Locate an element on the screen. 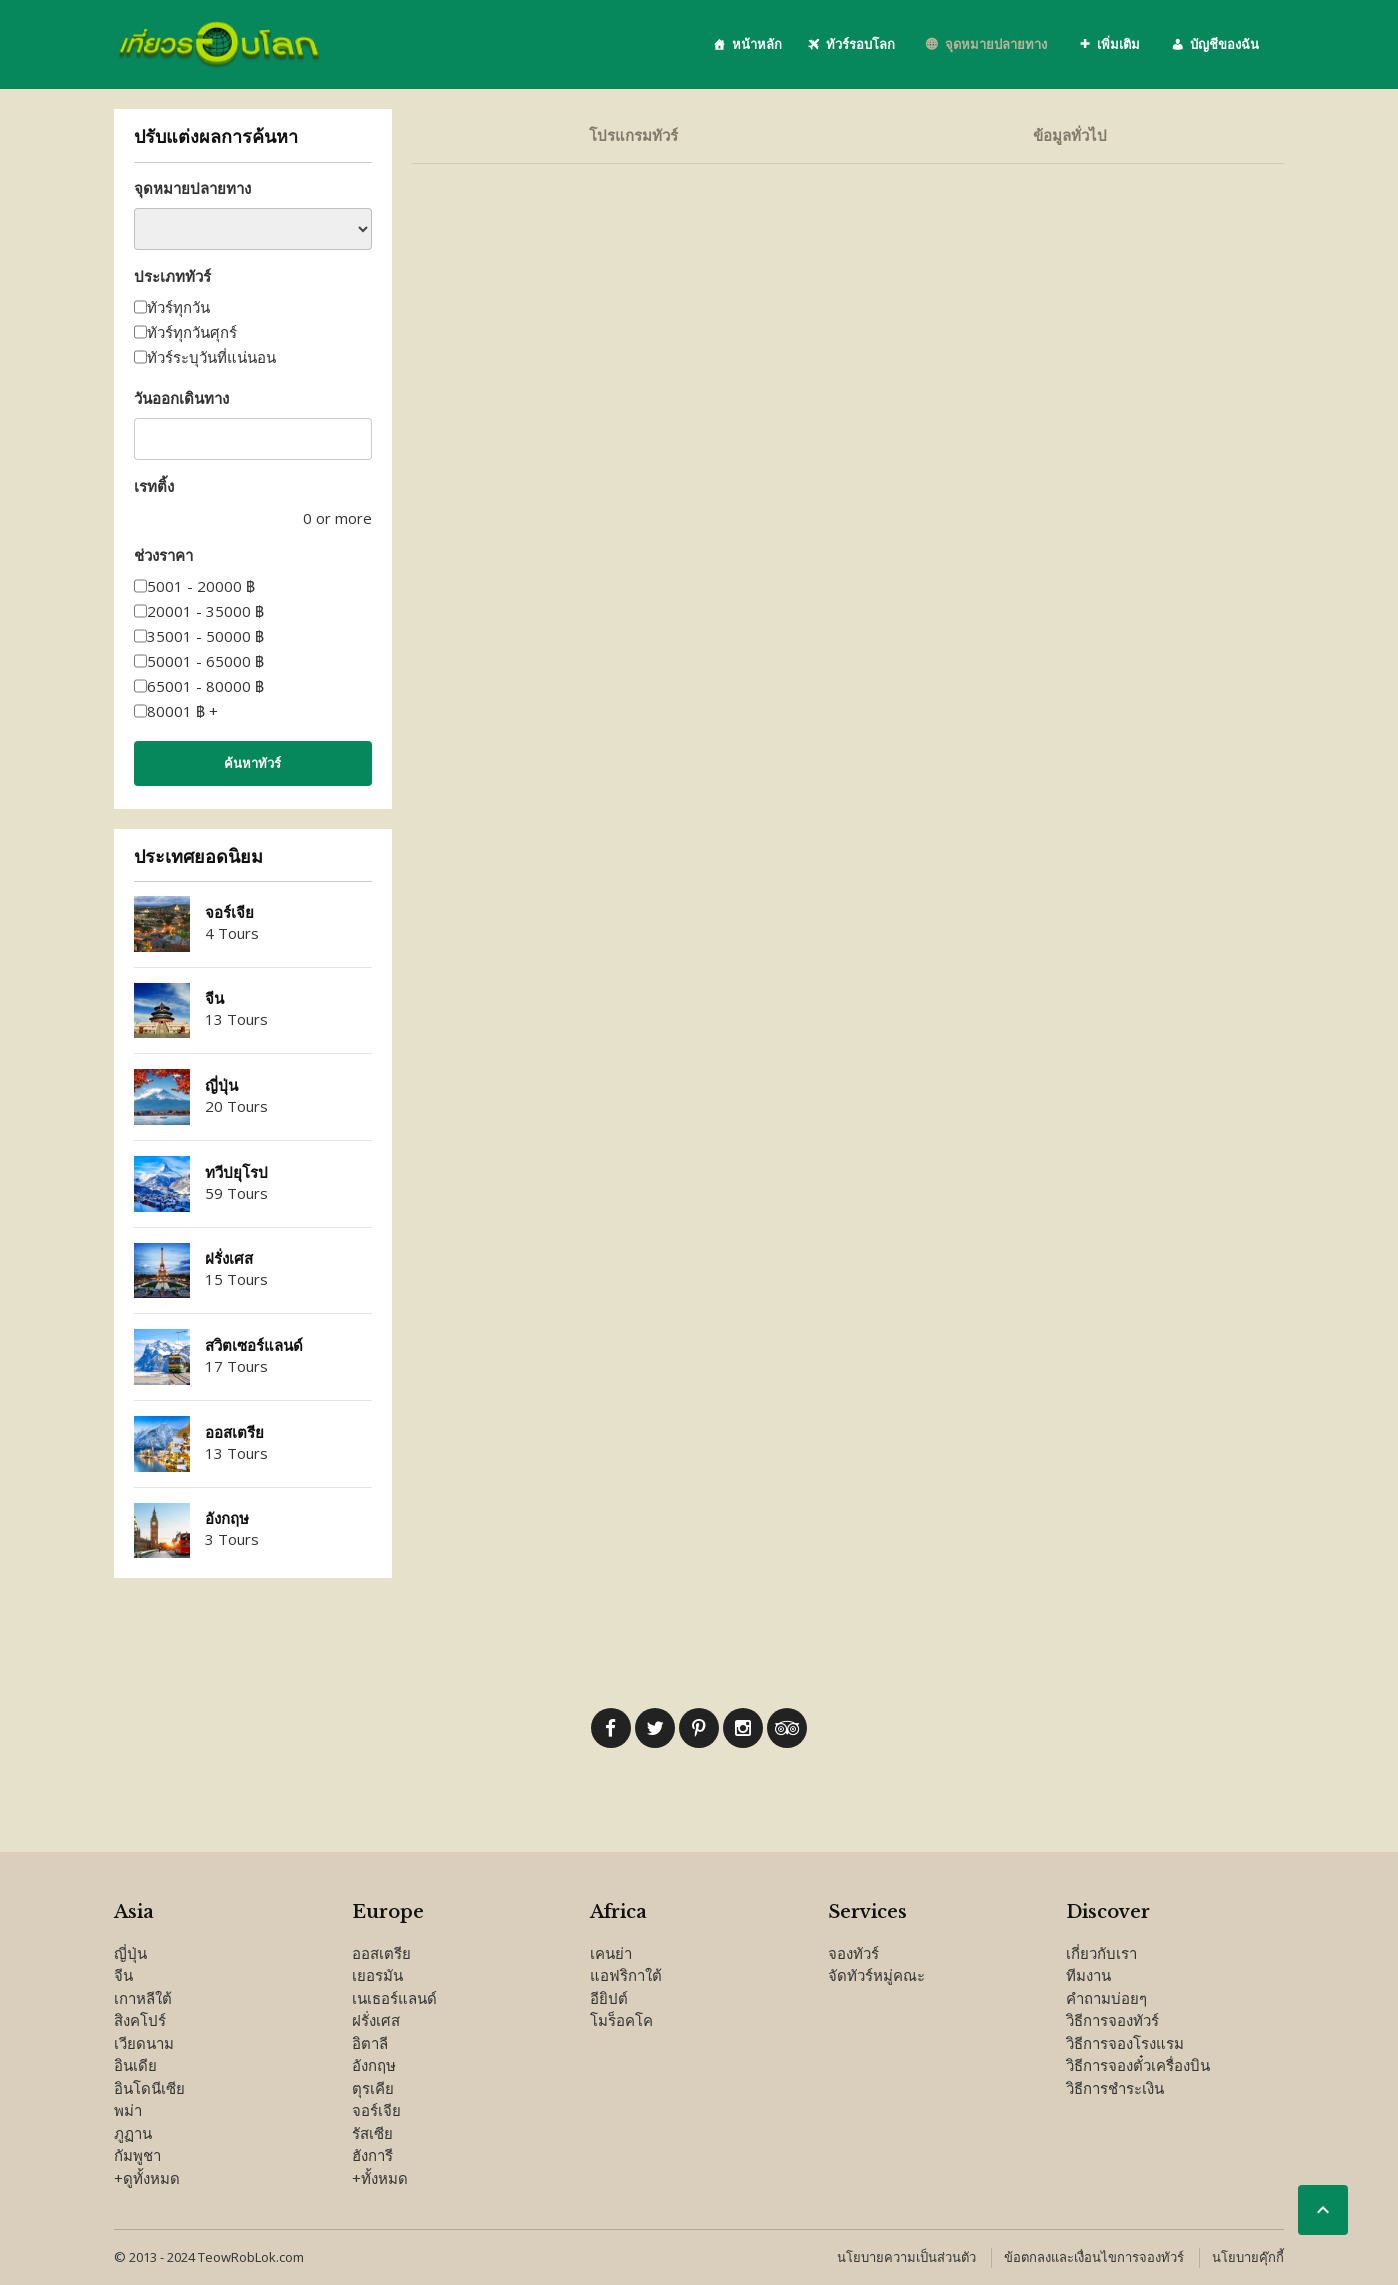 Image resolution: width=1398 pixels, height=2285 pixels. รัสเซีย is located at coordinates (372, 2133).